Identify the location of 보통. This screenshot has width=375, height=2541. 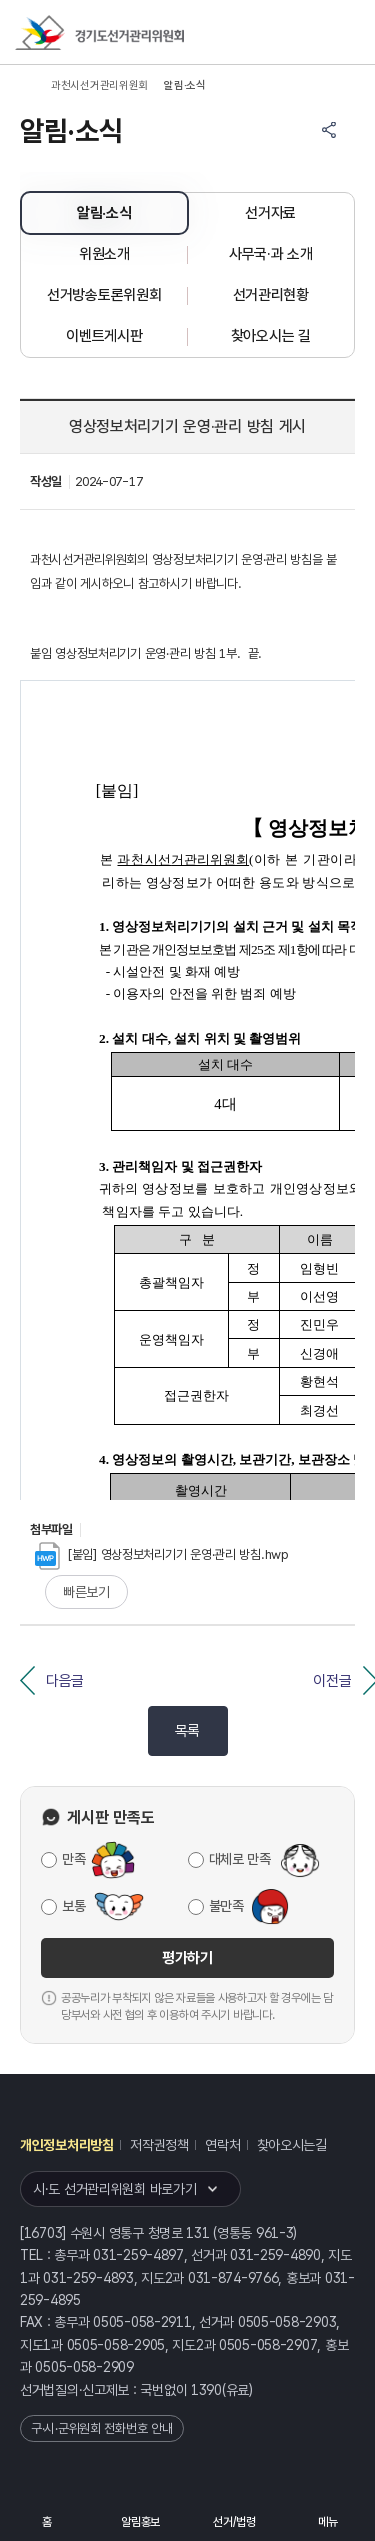
(73, 1906).